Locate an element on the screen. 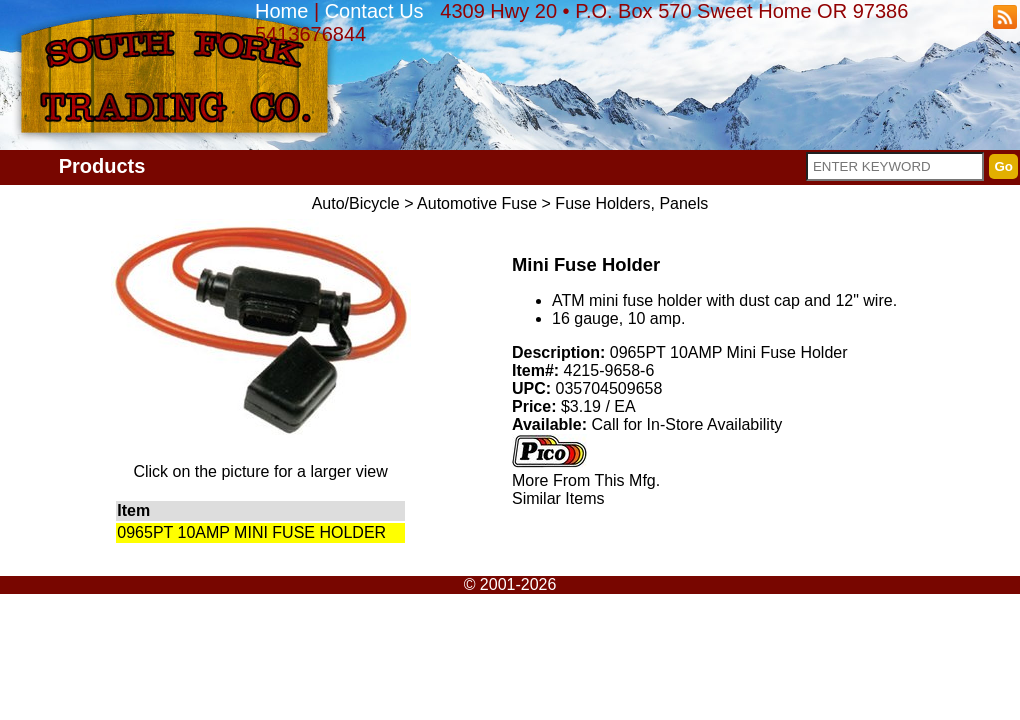 This screenshot has height=720, width=1020. Products is located at coordinates (102, 166).